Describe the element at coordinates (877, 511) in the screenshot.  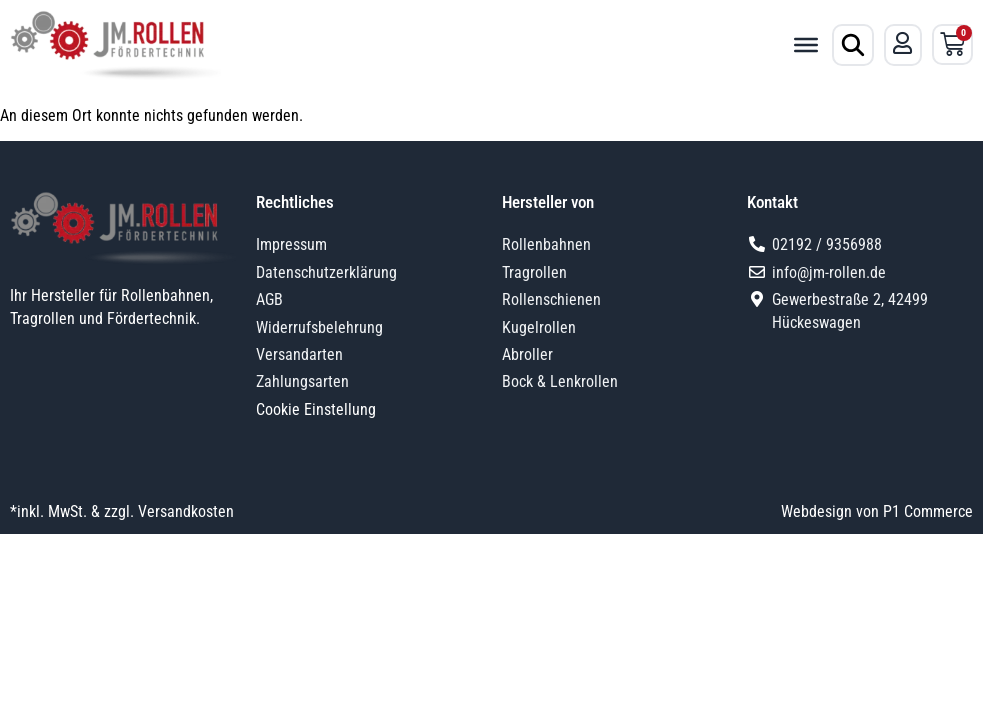
I see `Webdesign von P1 Commerce` at that location.